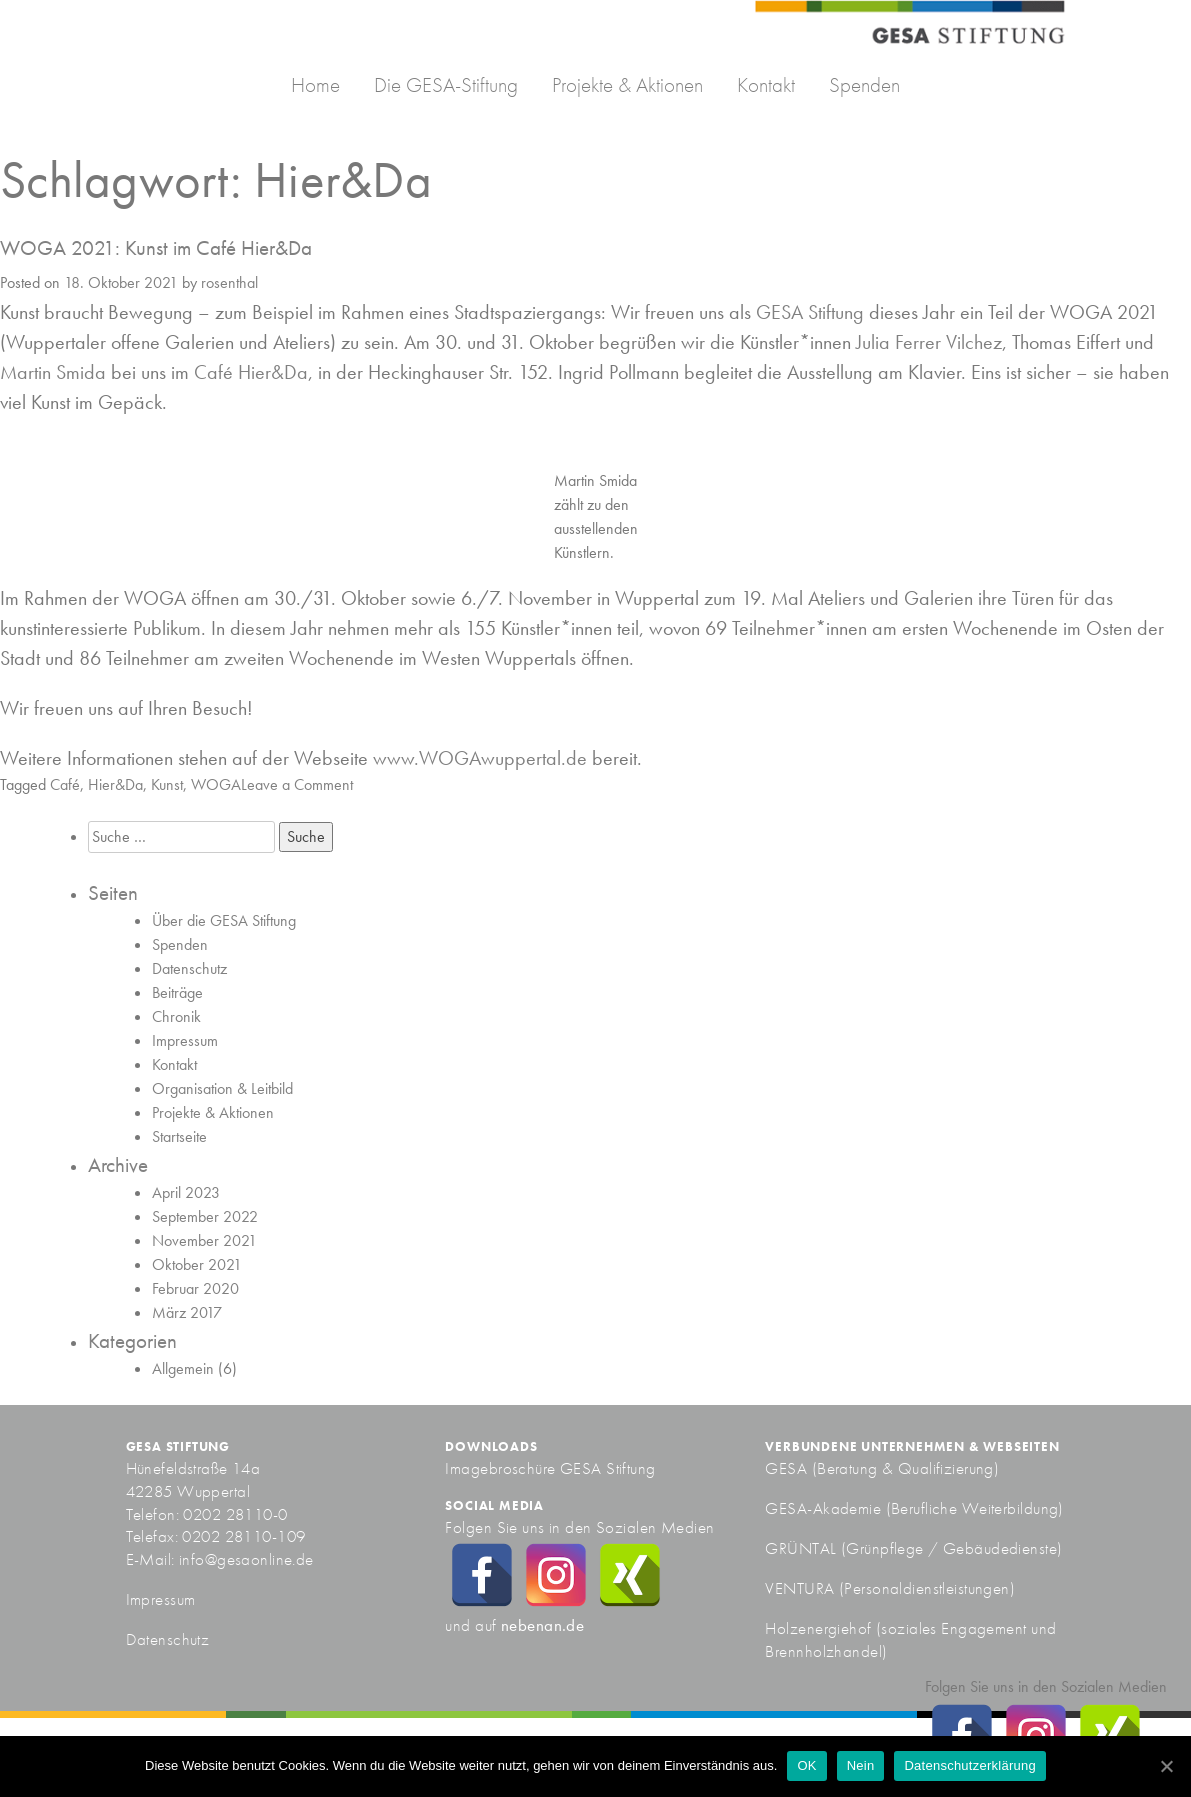 Image resolution: width=1191 pixels, height=1797 pixels. What do you see at coordinates (864, 84) in the screenshot?
I see `Spenden` at bounding box center [864, 84].